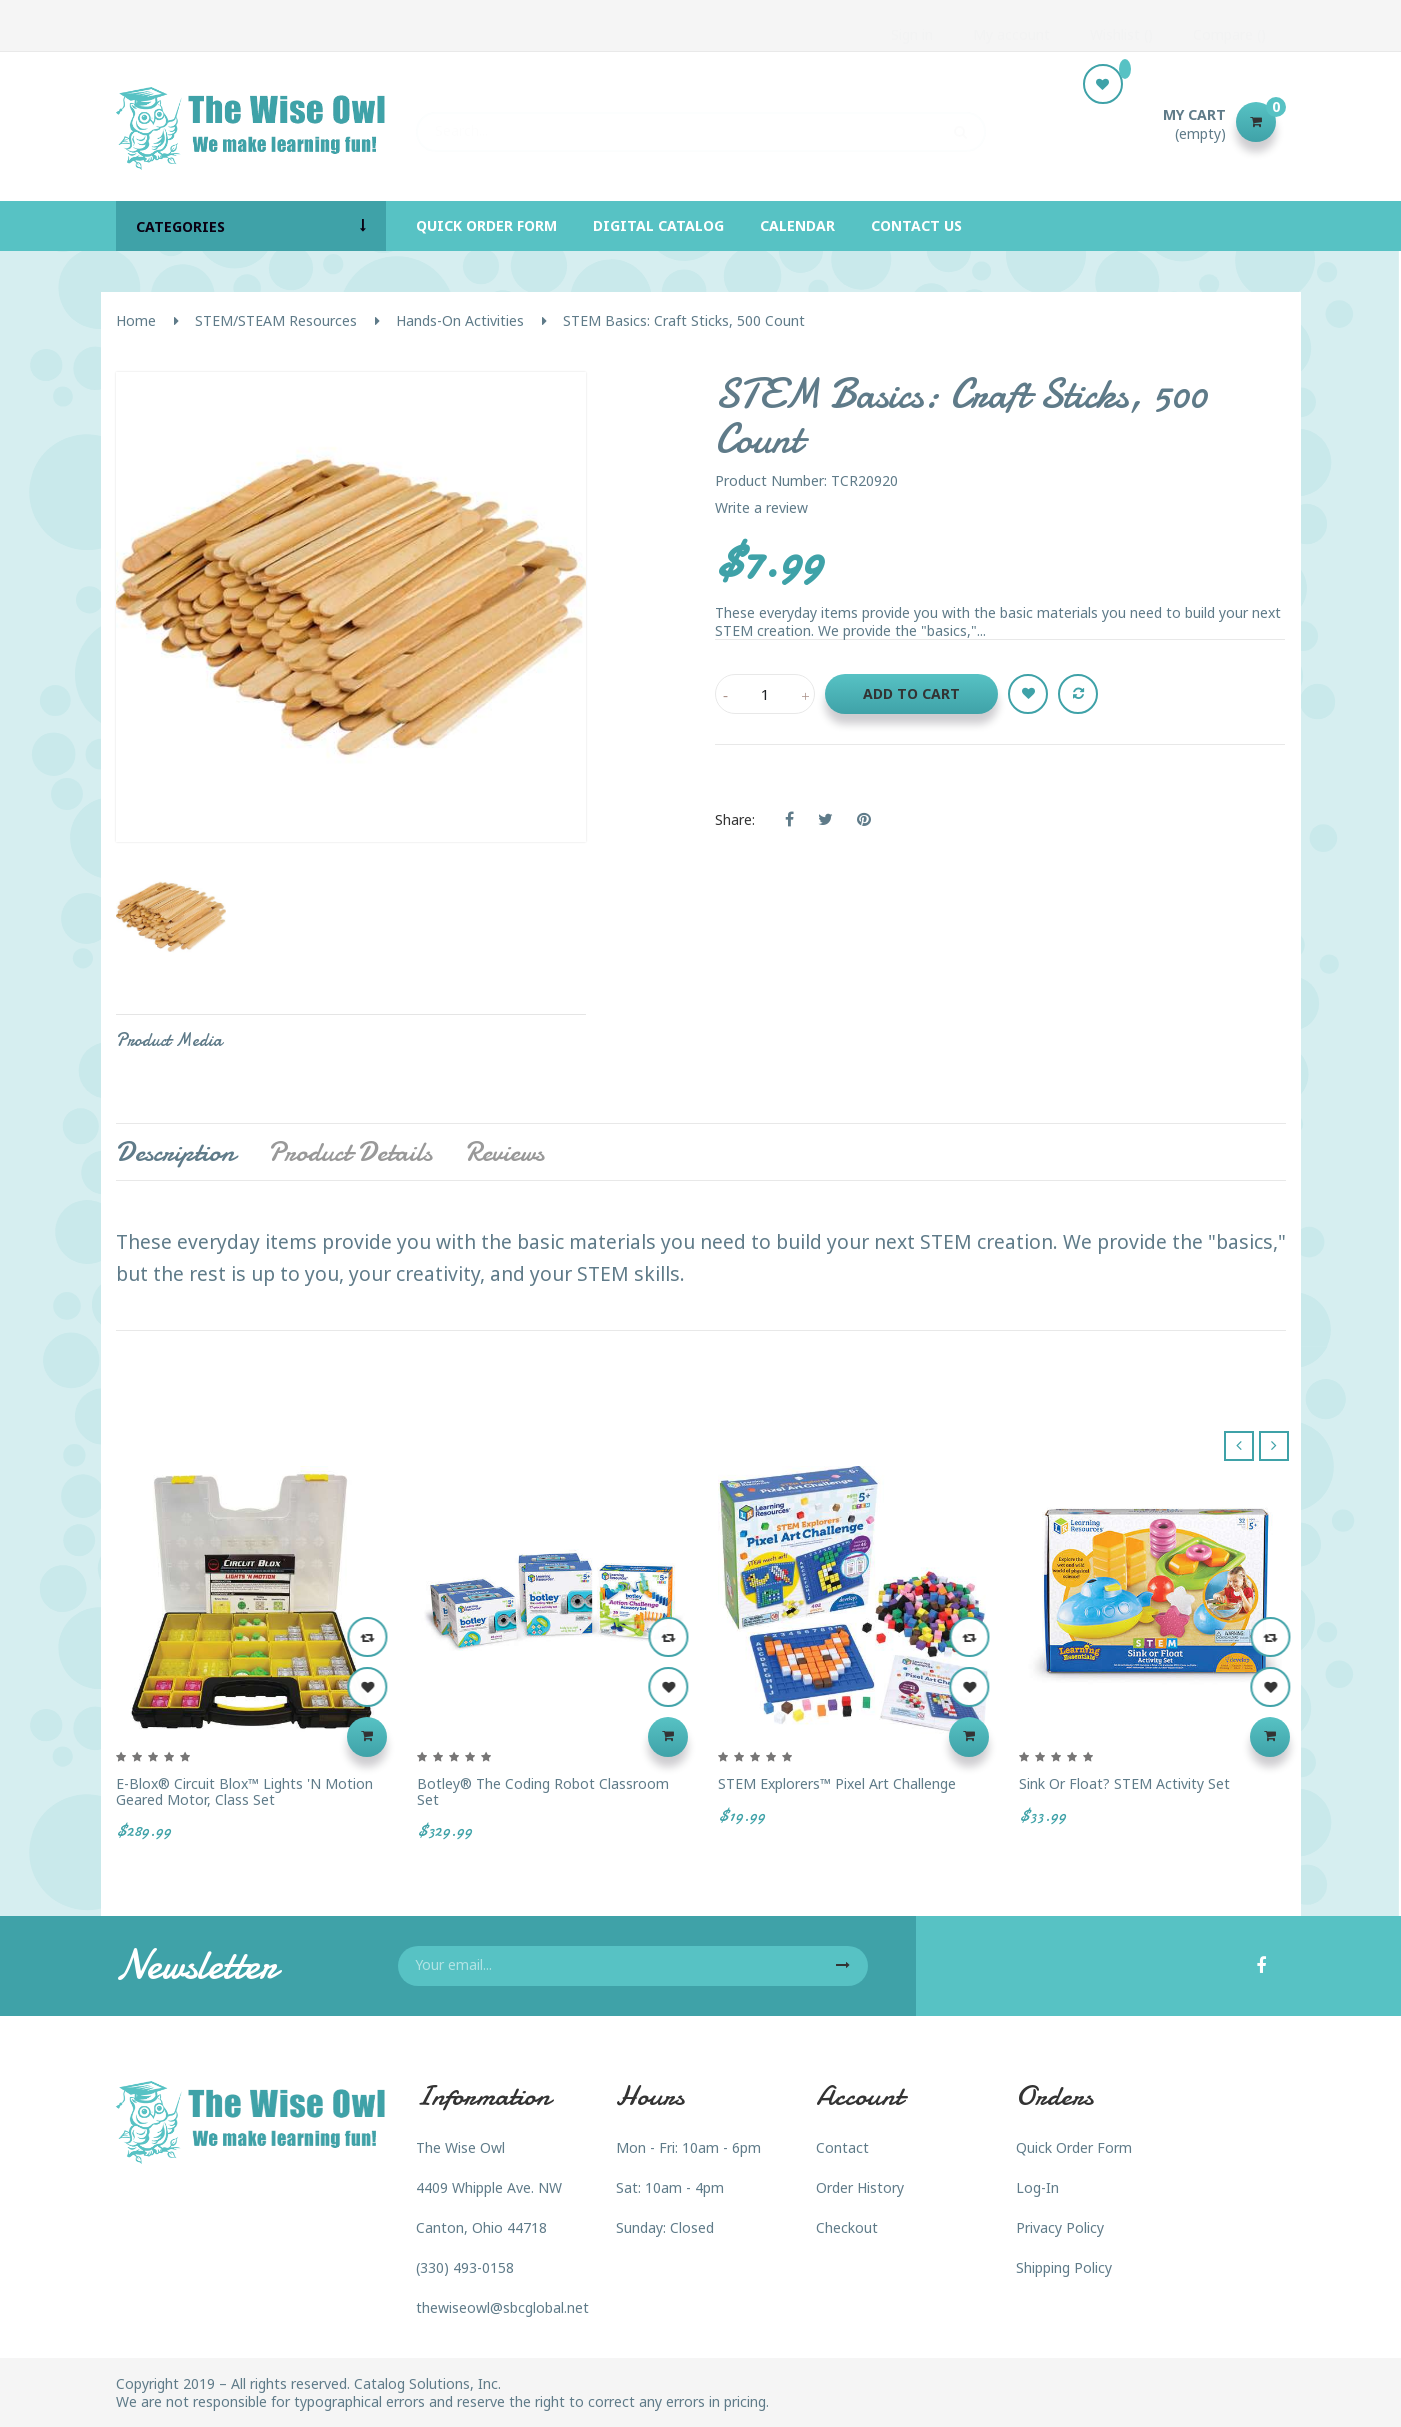  I want to click on Shipping Policy, so click(1064, 2267).